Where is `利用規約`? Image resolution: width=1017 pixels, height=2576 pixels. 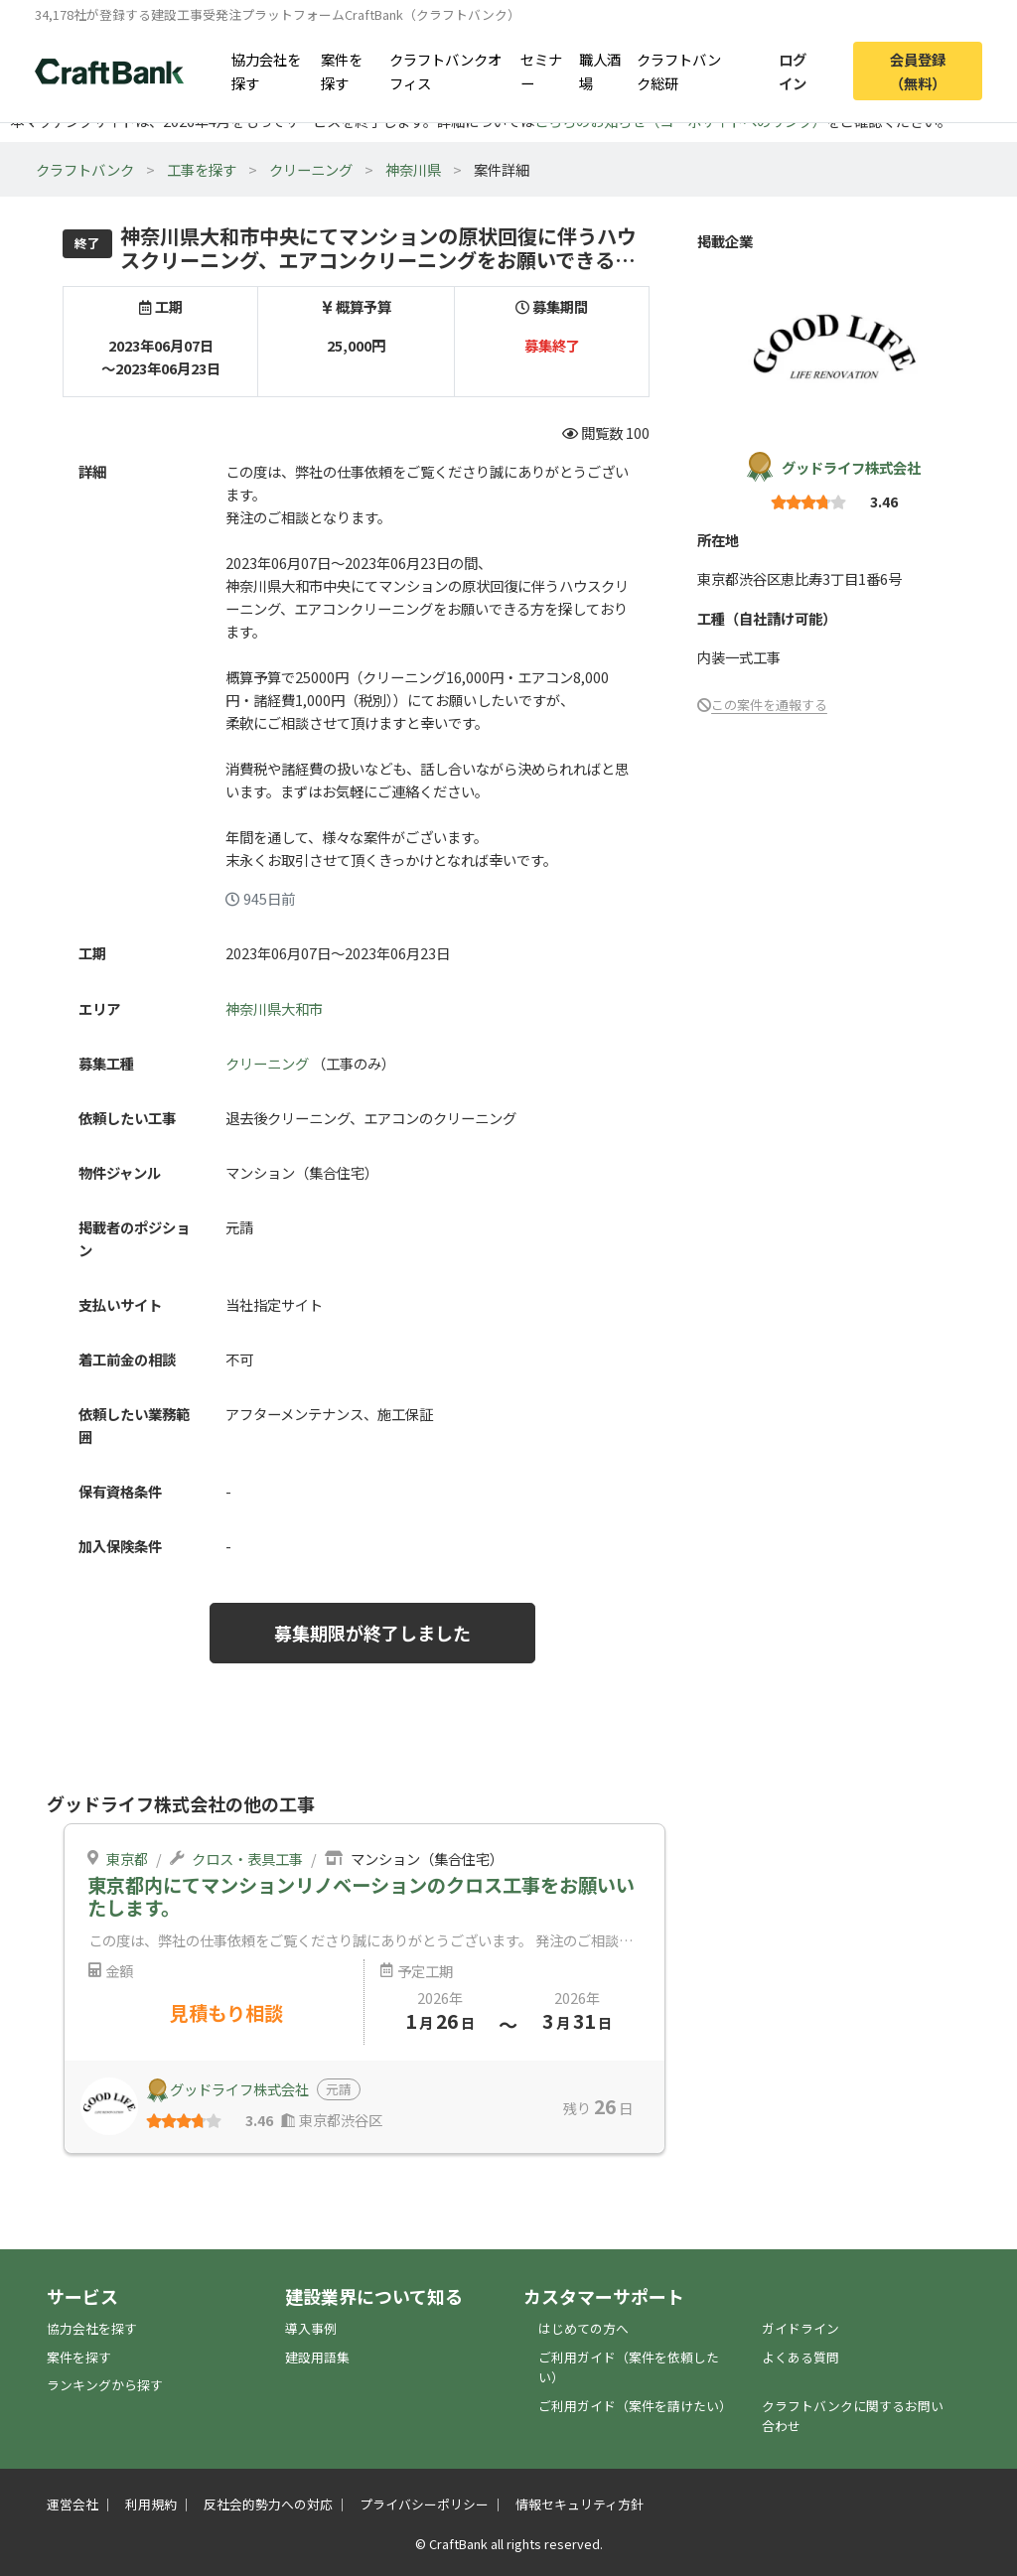 利用規約 is located at coordinates (151, 2504).